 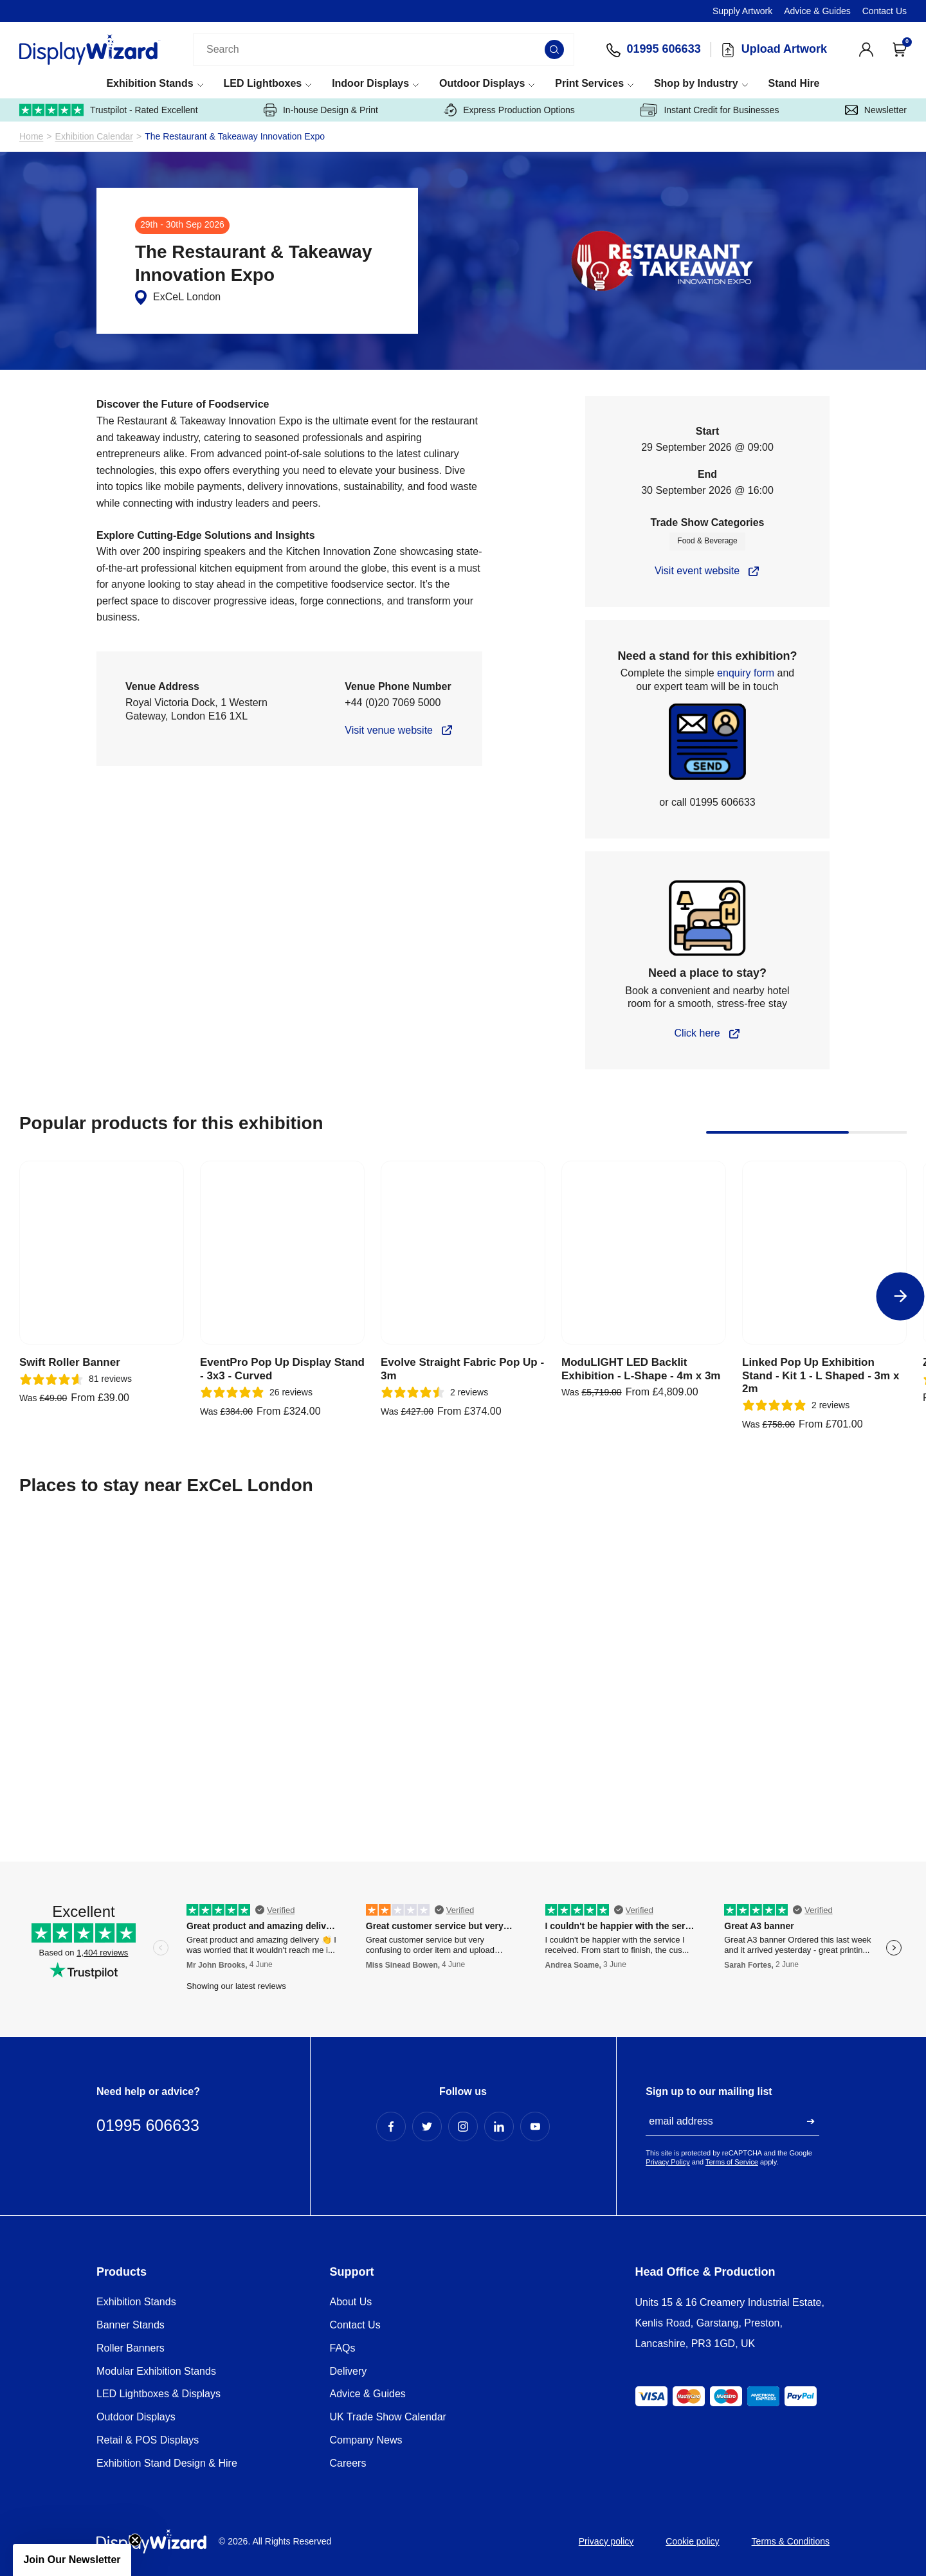 I want to click on Modular Exhibition Stands, so click(x=156, y=2371).